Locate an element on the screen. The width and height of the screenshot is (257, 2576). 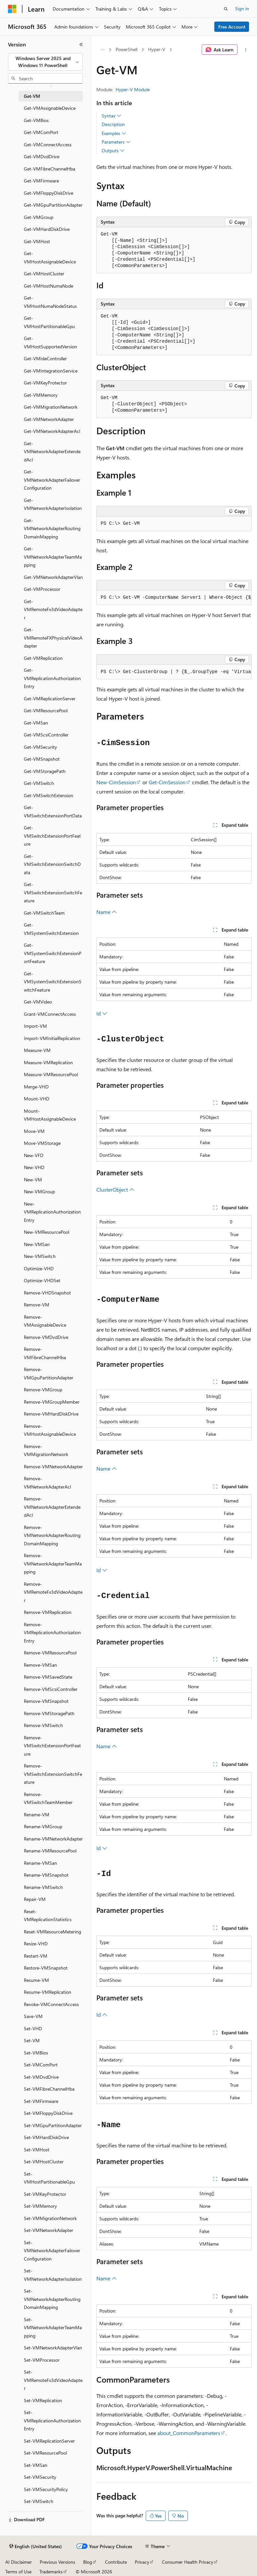
Free Account is located at coordinates (231, 27).